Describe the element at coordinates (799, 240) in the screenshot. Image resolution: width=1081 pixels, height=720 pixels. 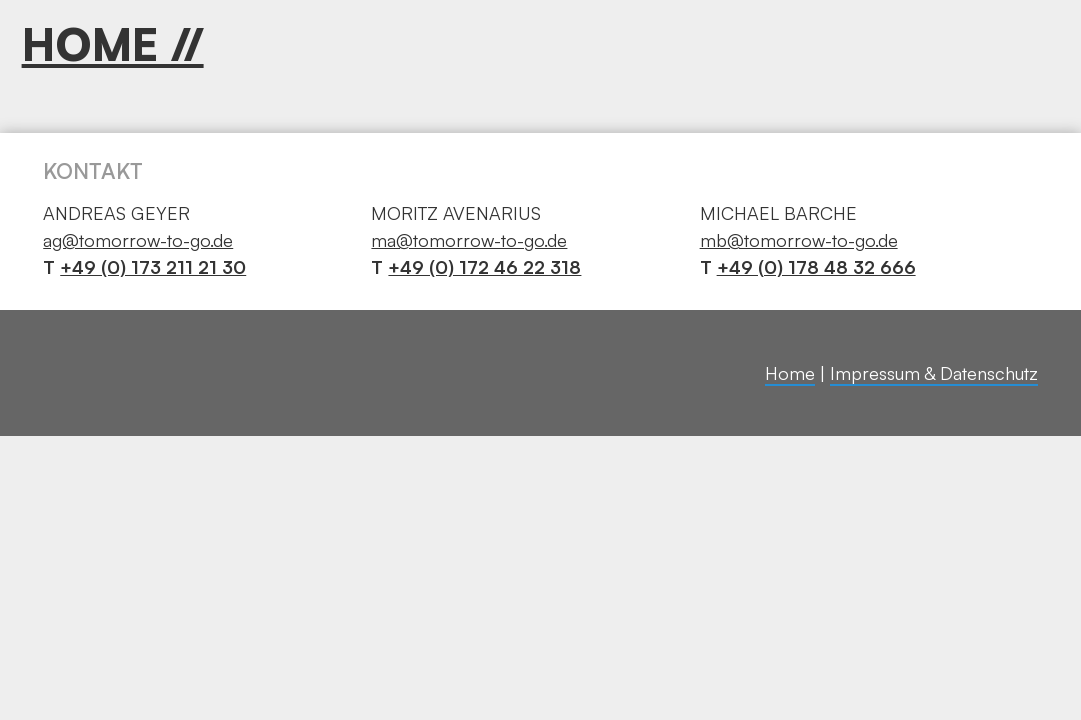
I see `mb@tomorrow-to-go.de` at that location.